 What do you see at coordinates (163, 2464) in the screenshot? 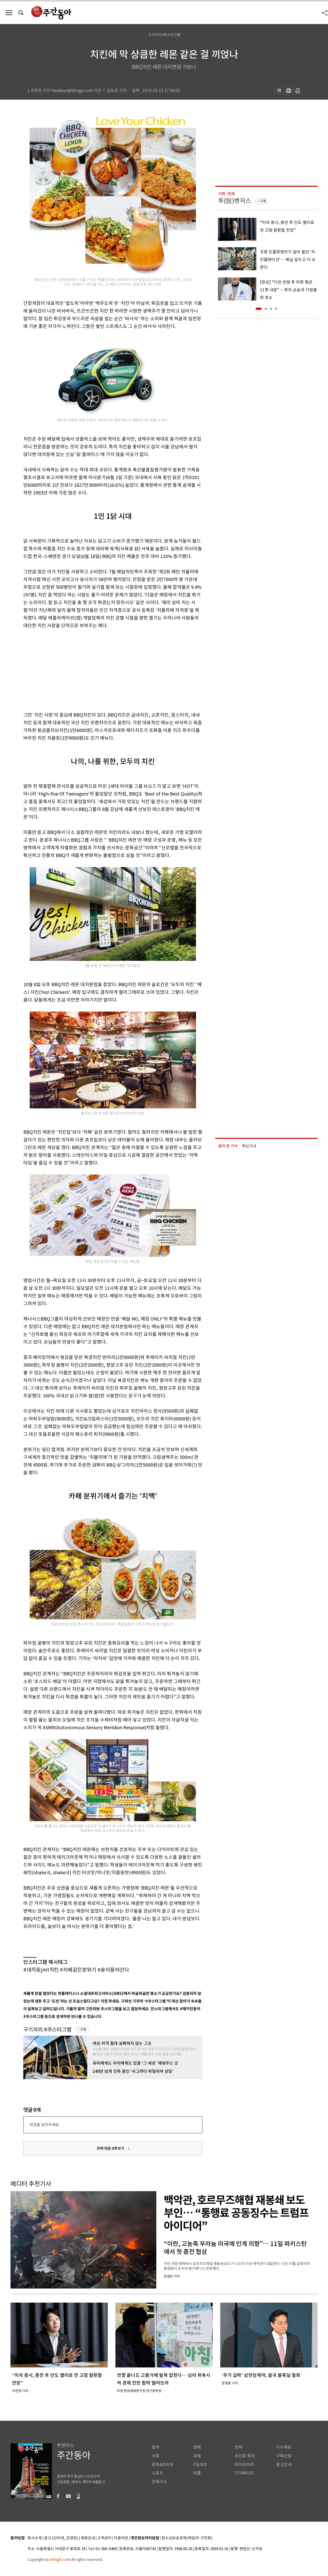
I see `문화&라이프` at bounding box center [163, 2464].